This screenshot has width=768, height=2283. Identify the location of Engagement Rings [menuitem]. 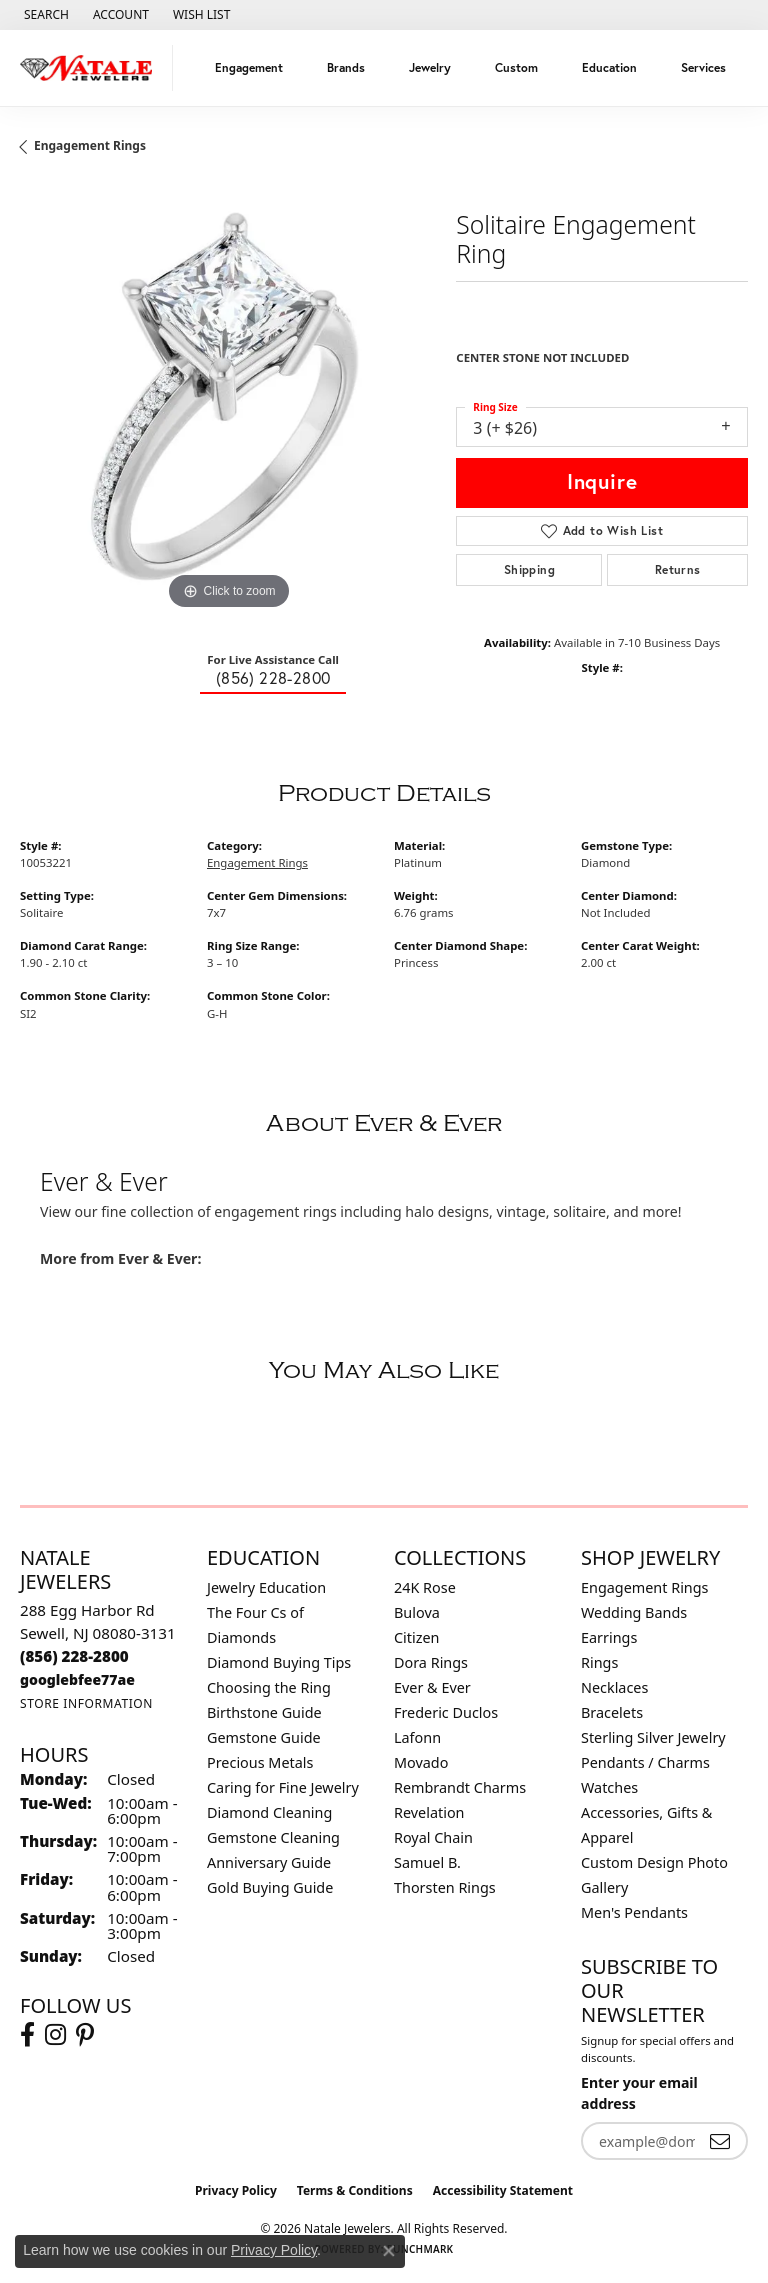
(645, 1587).